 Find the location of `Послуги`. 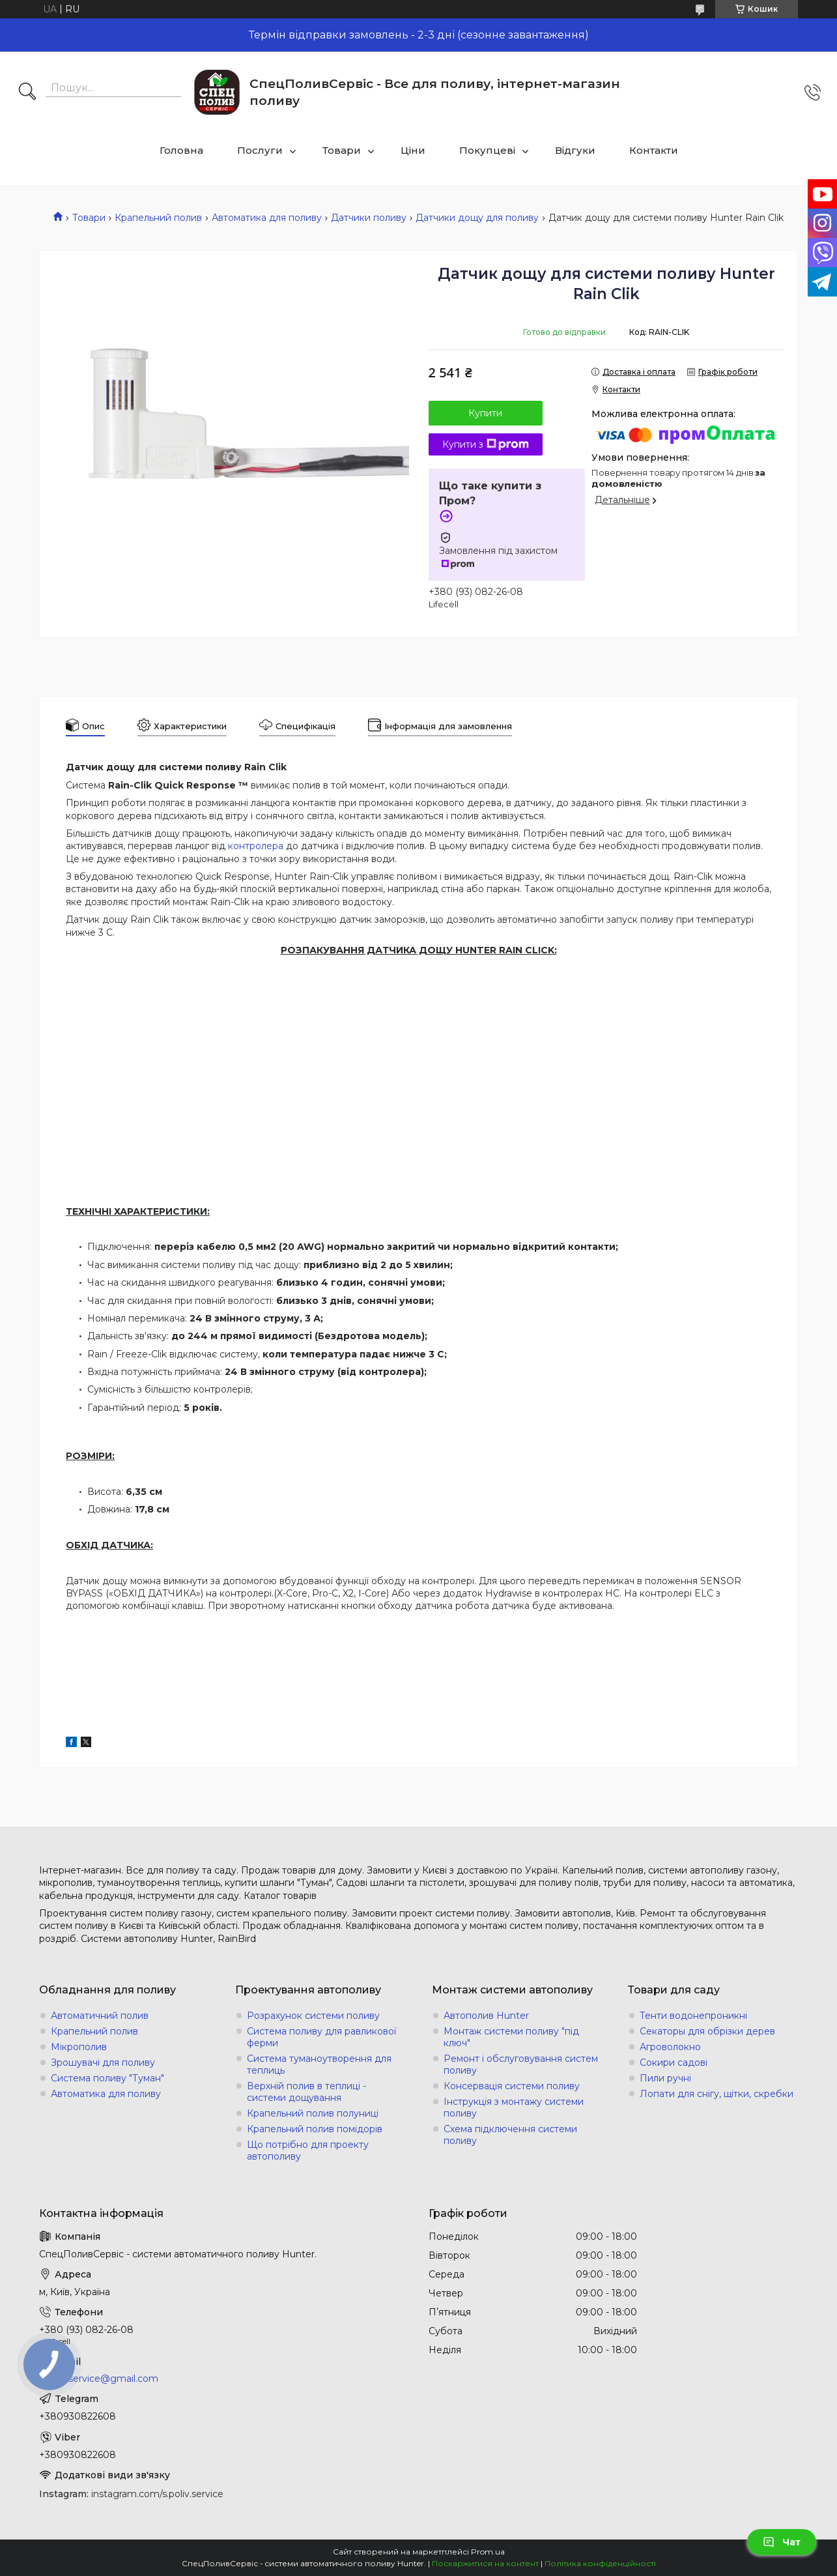

Послуги is located at coordinates (260, 150).